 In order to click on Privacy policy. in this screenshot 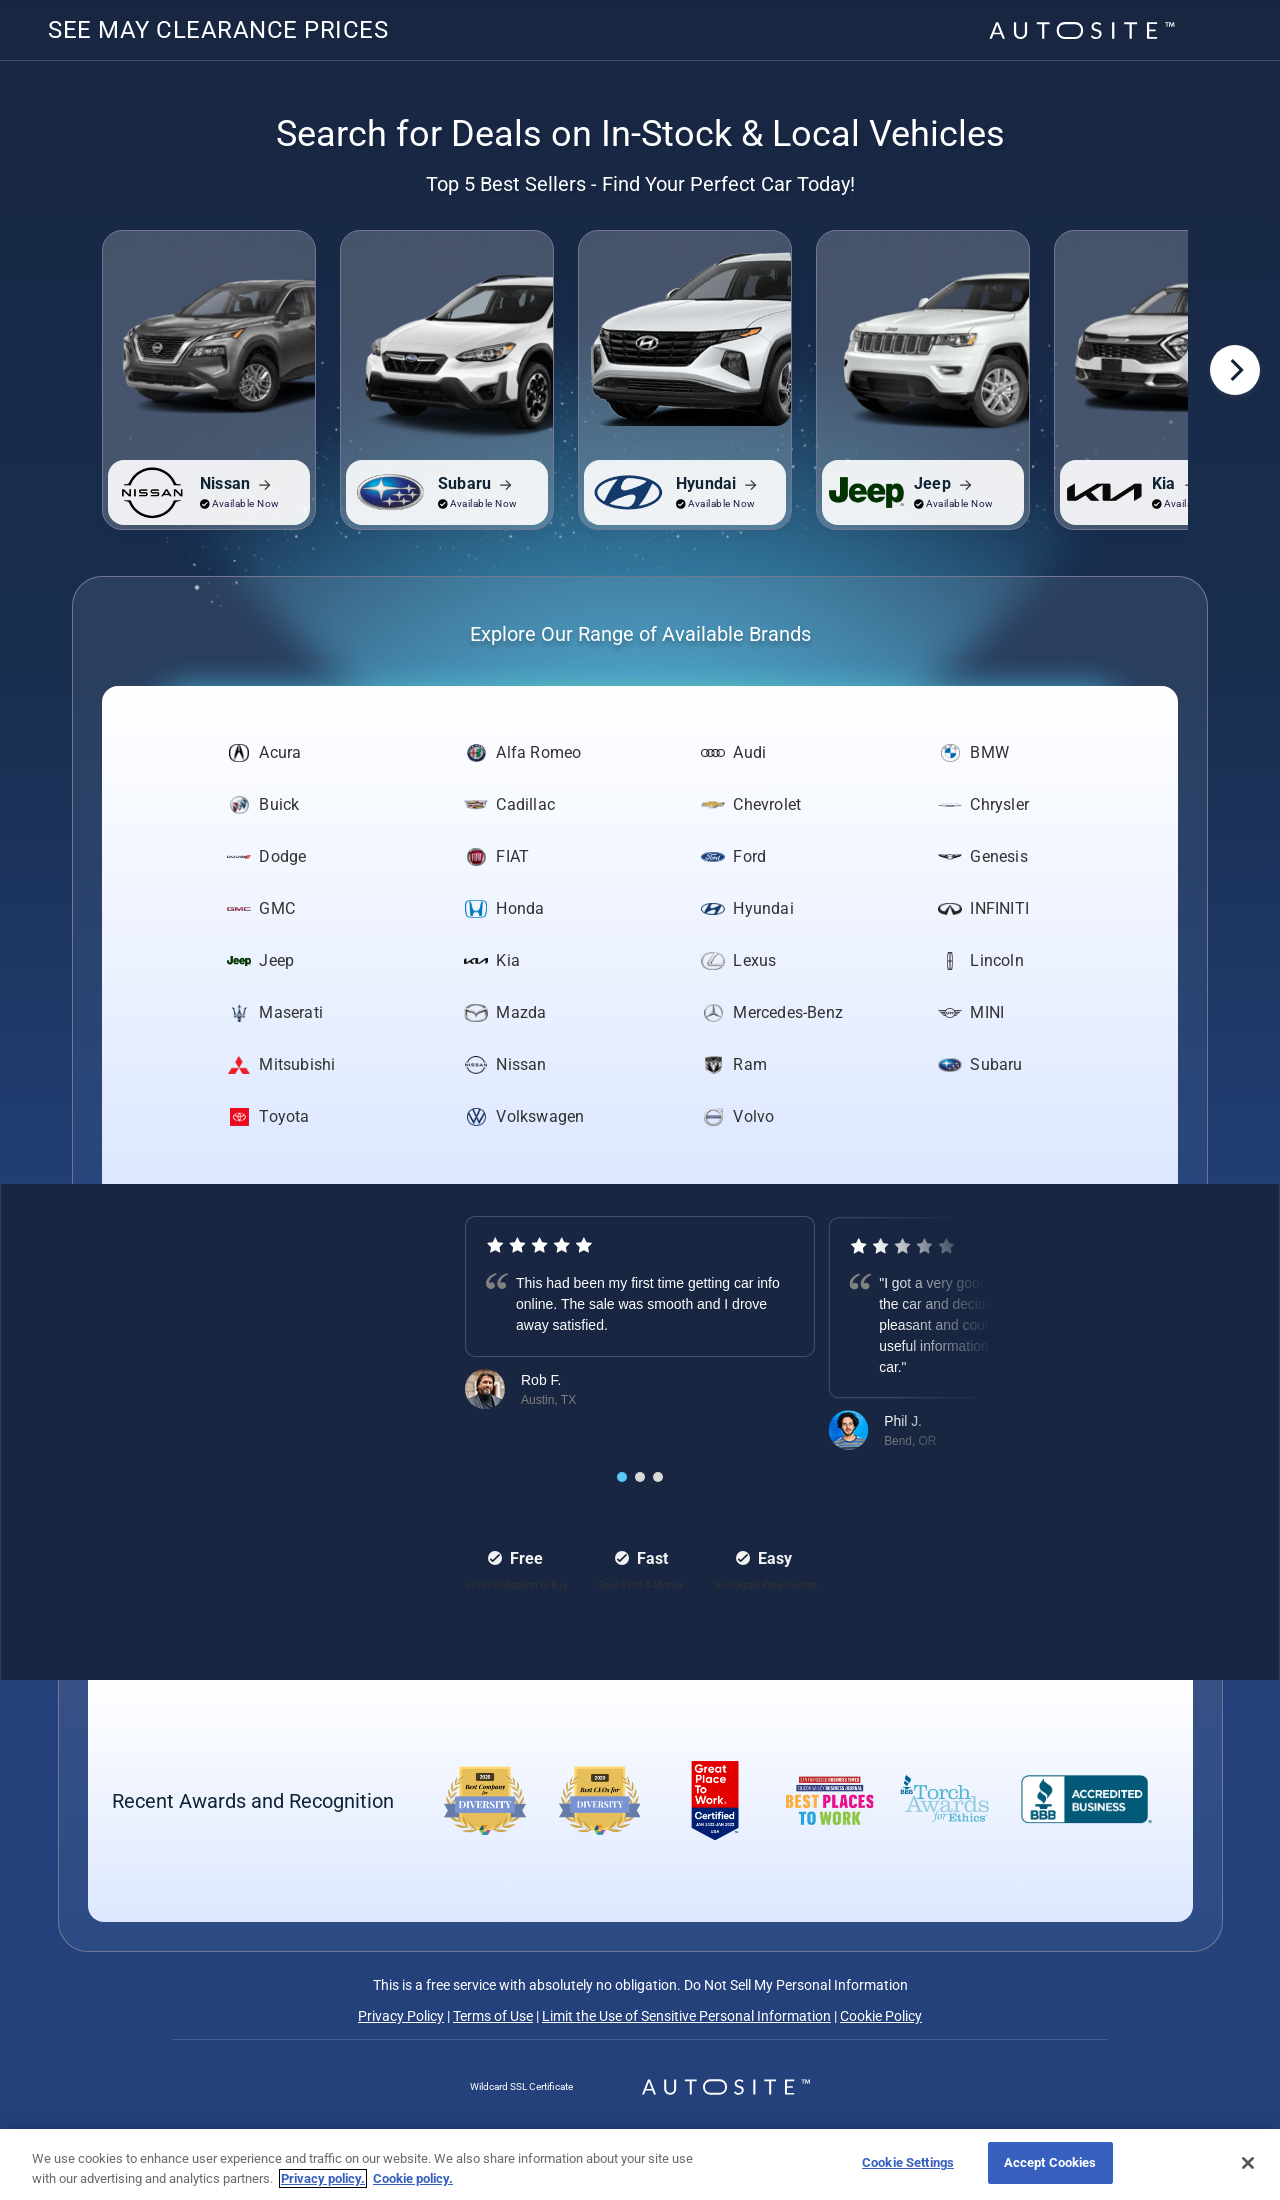, I will do `click(323, 2178)`.